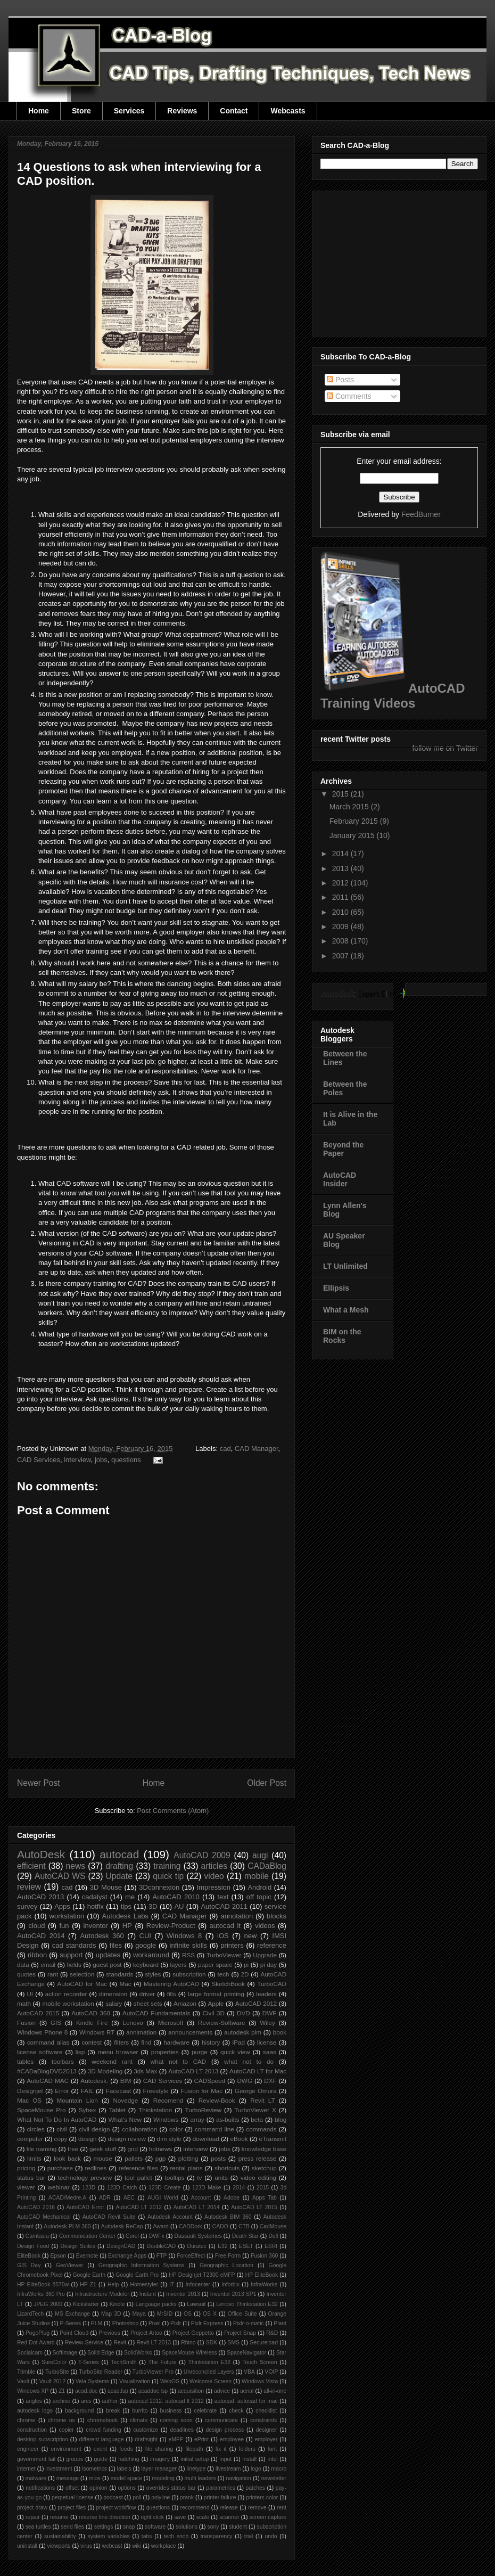 Image resolution: width=495 pixels, height=2576 pixels. What do you see at coordinates (211, 2342) in the screenshot?
I see `SDK` at bounding box center [211, 2342].